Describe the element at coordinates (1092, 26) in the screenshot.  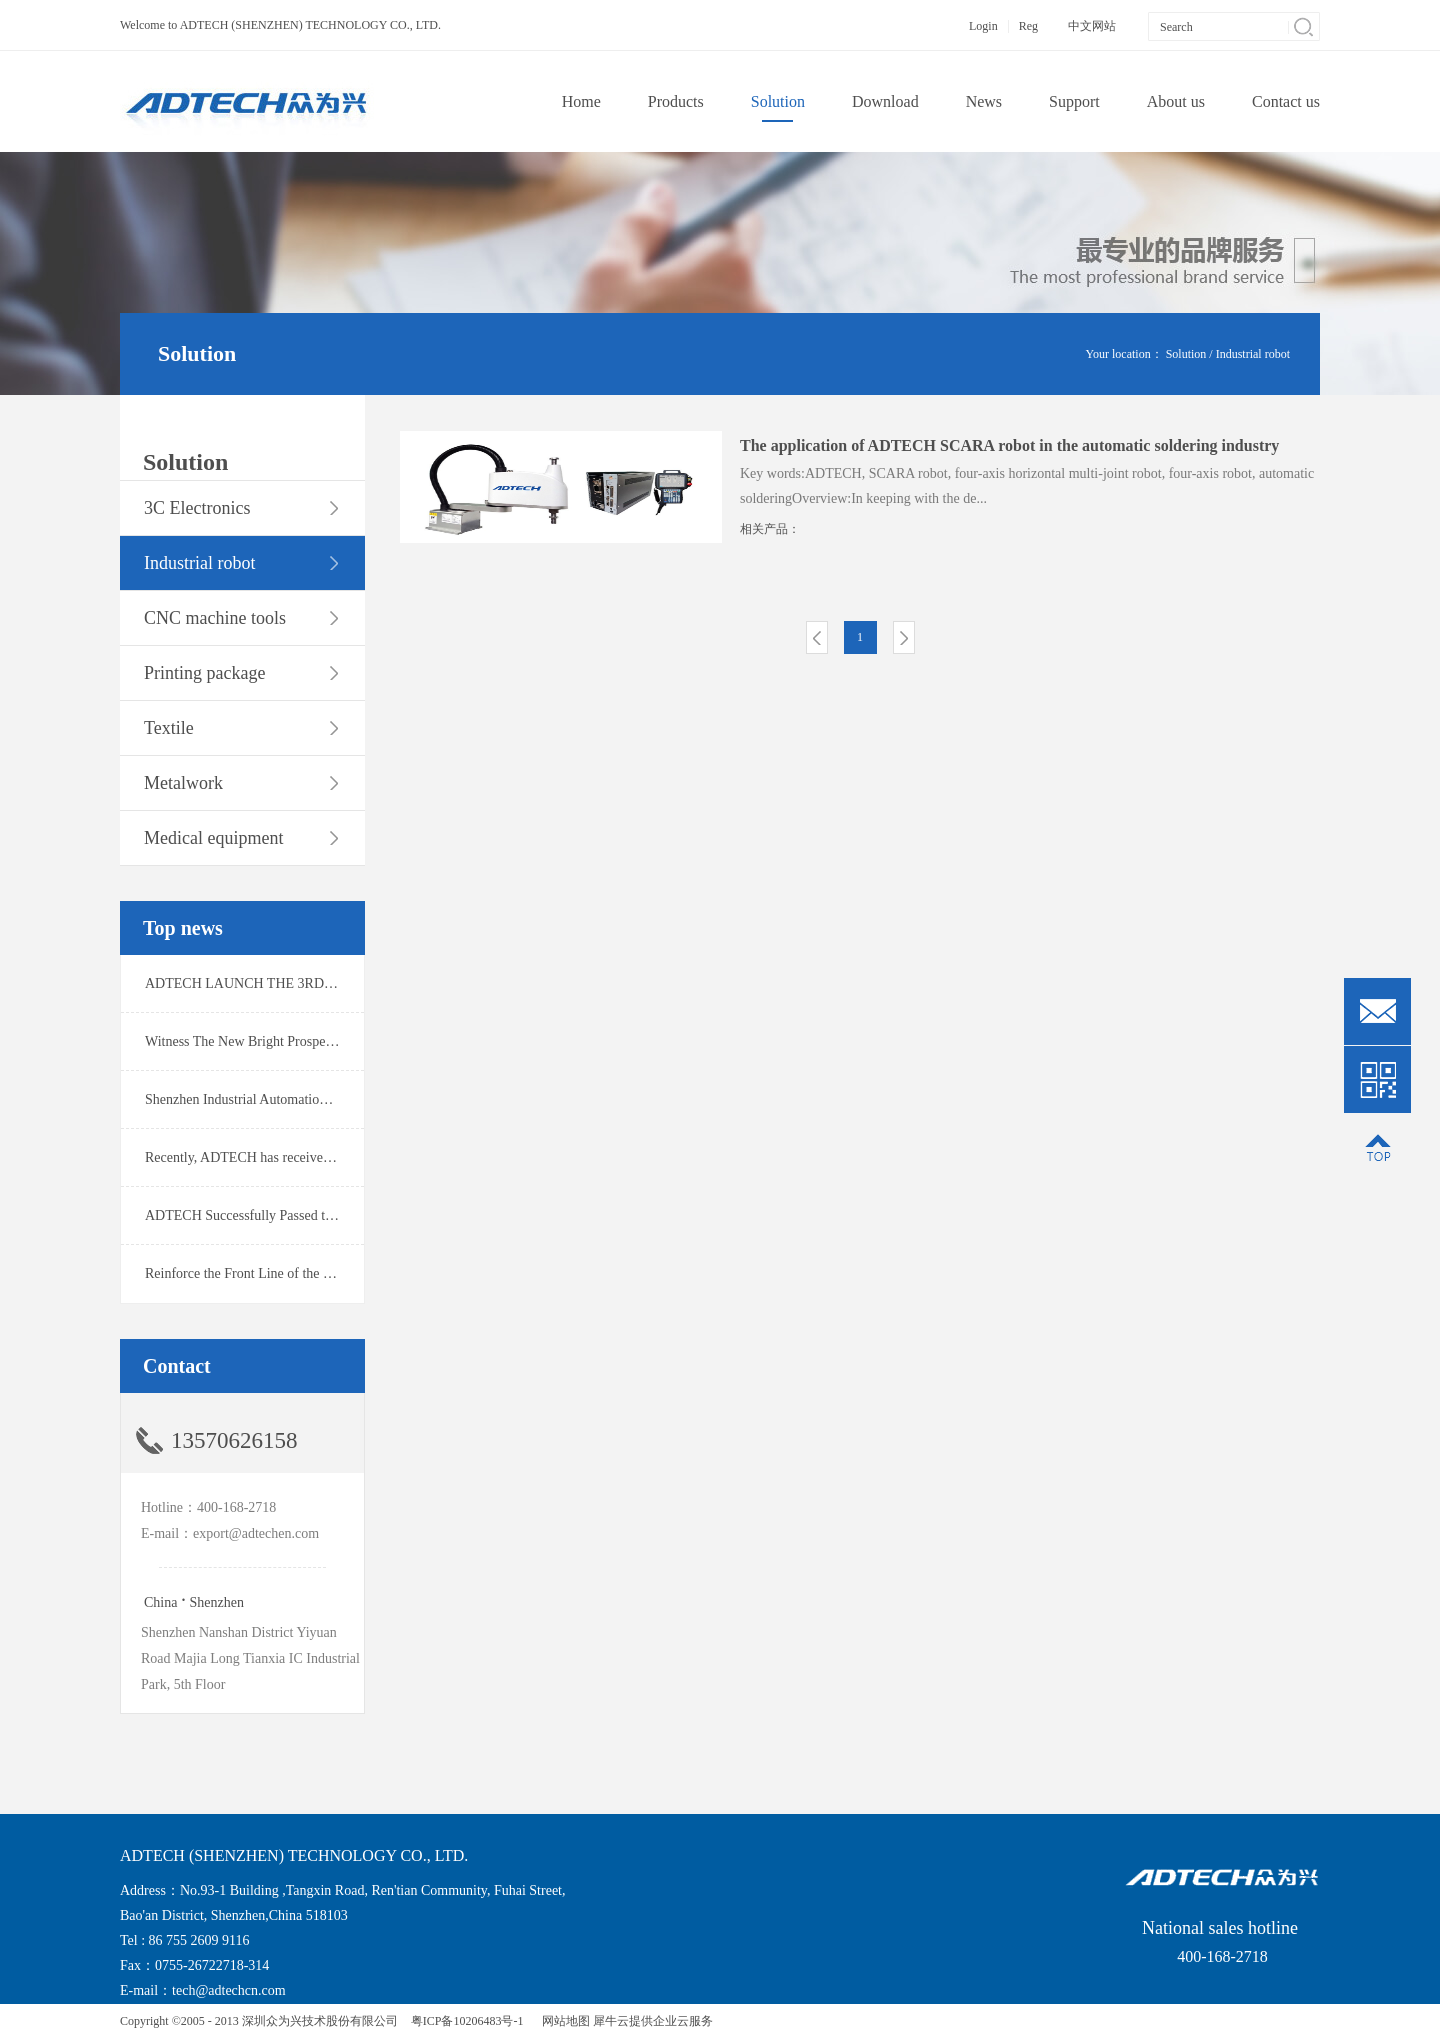
I see `中文网站` at that location.